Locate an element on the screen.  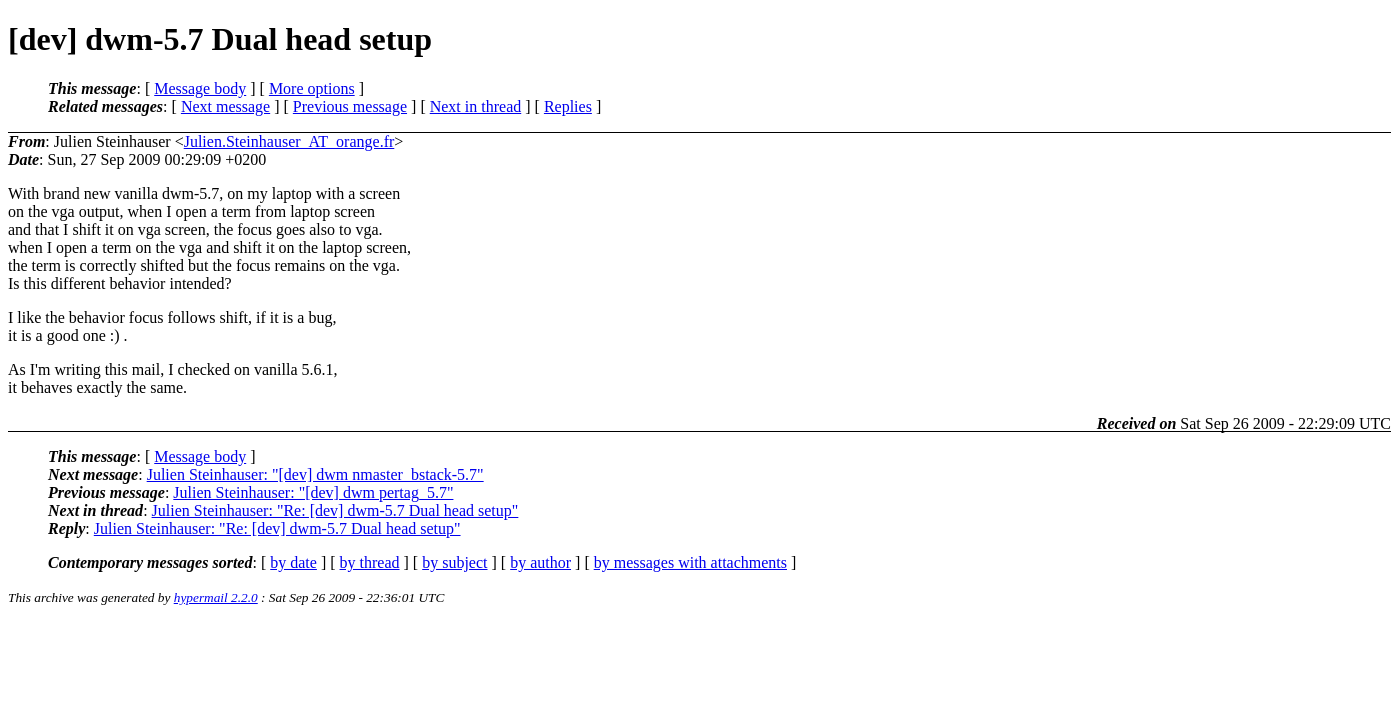
by thread is located at coordinates (370, 562).